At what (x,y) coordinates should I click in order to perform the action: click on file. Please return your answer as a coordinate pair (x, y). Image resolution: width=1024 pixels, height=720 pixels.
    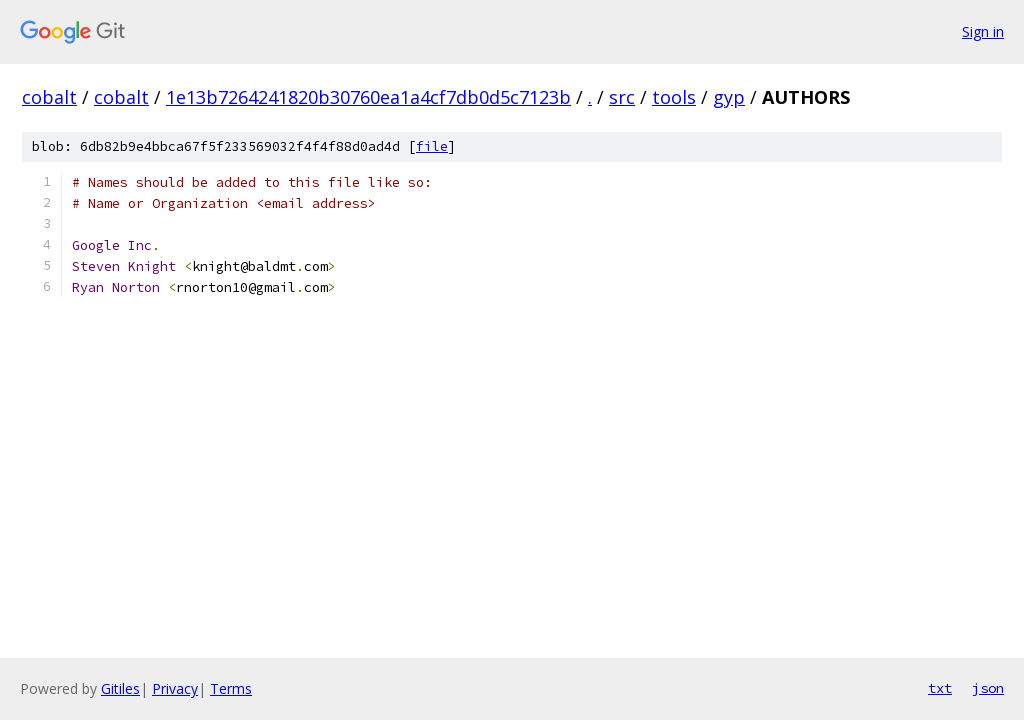
    Looking at the image, I should click on (432, 146).